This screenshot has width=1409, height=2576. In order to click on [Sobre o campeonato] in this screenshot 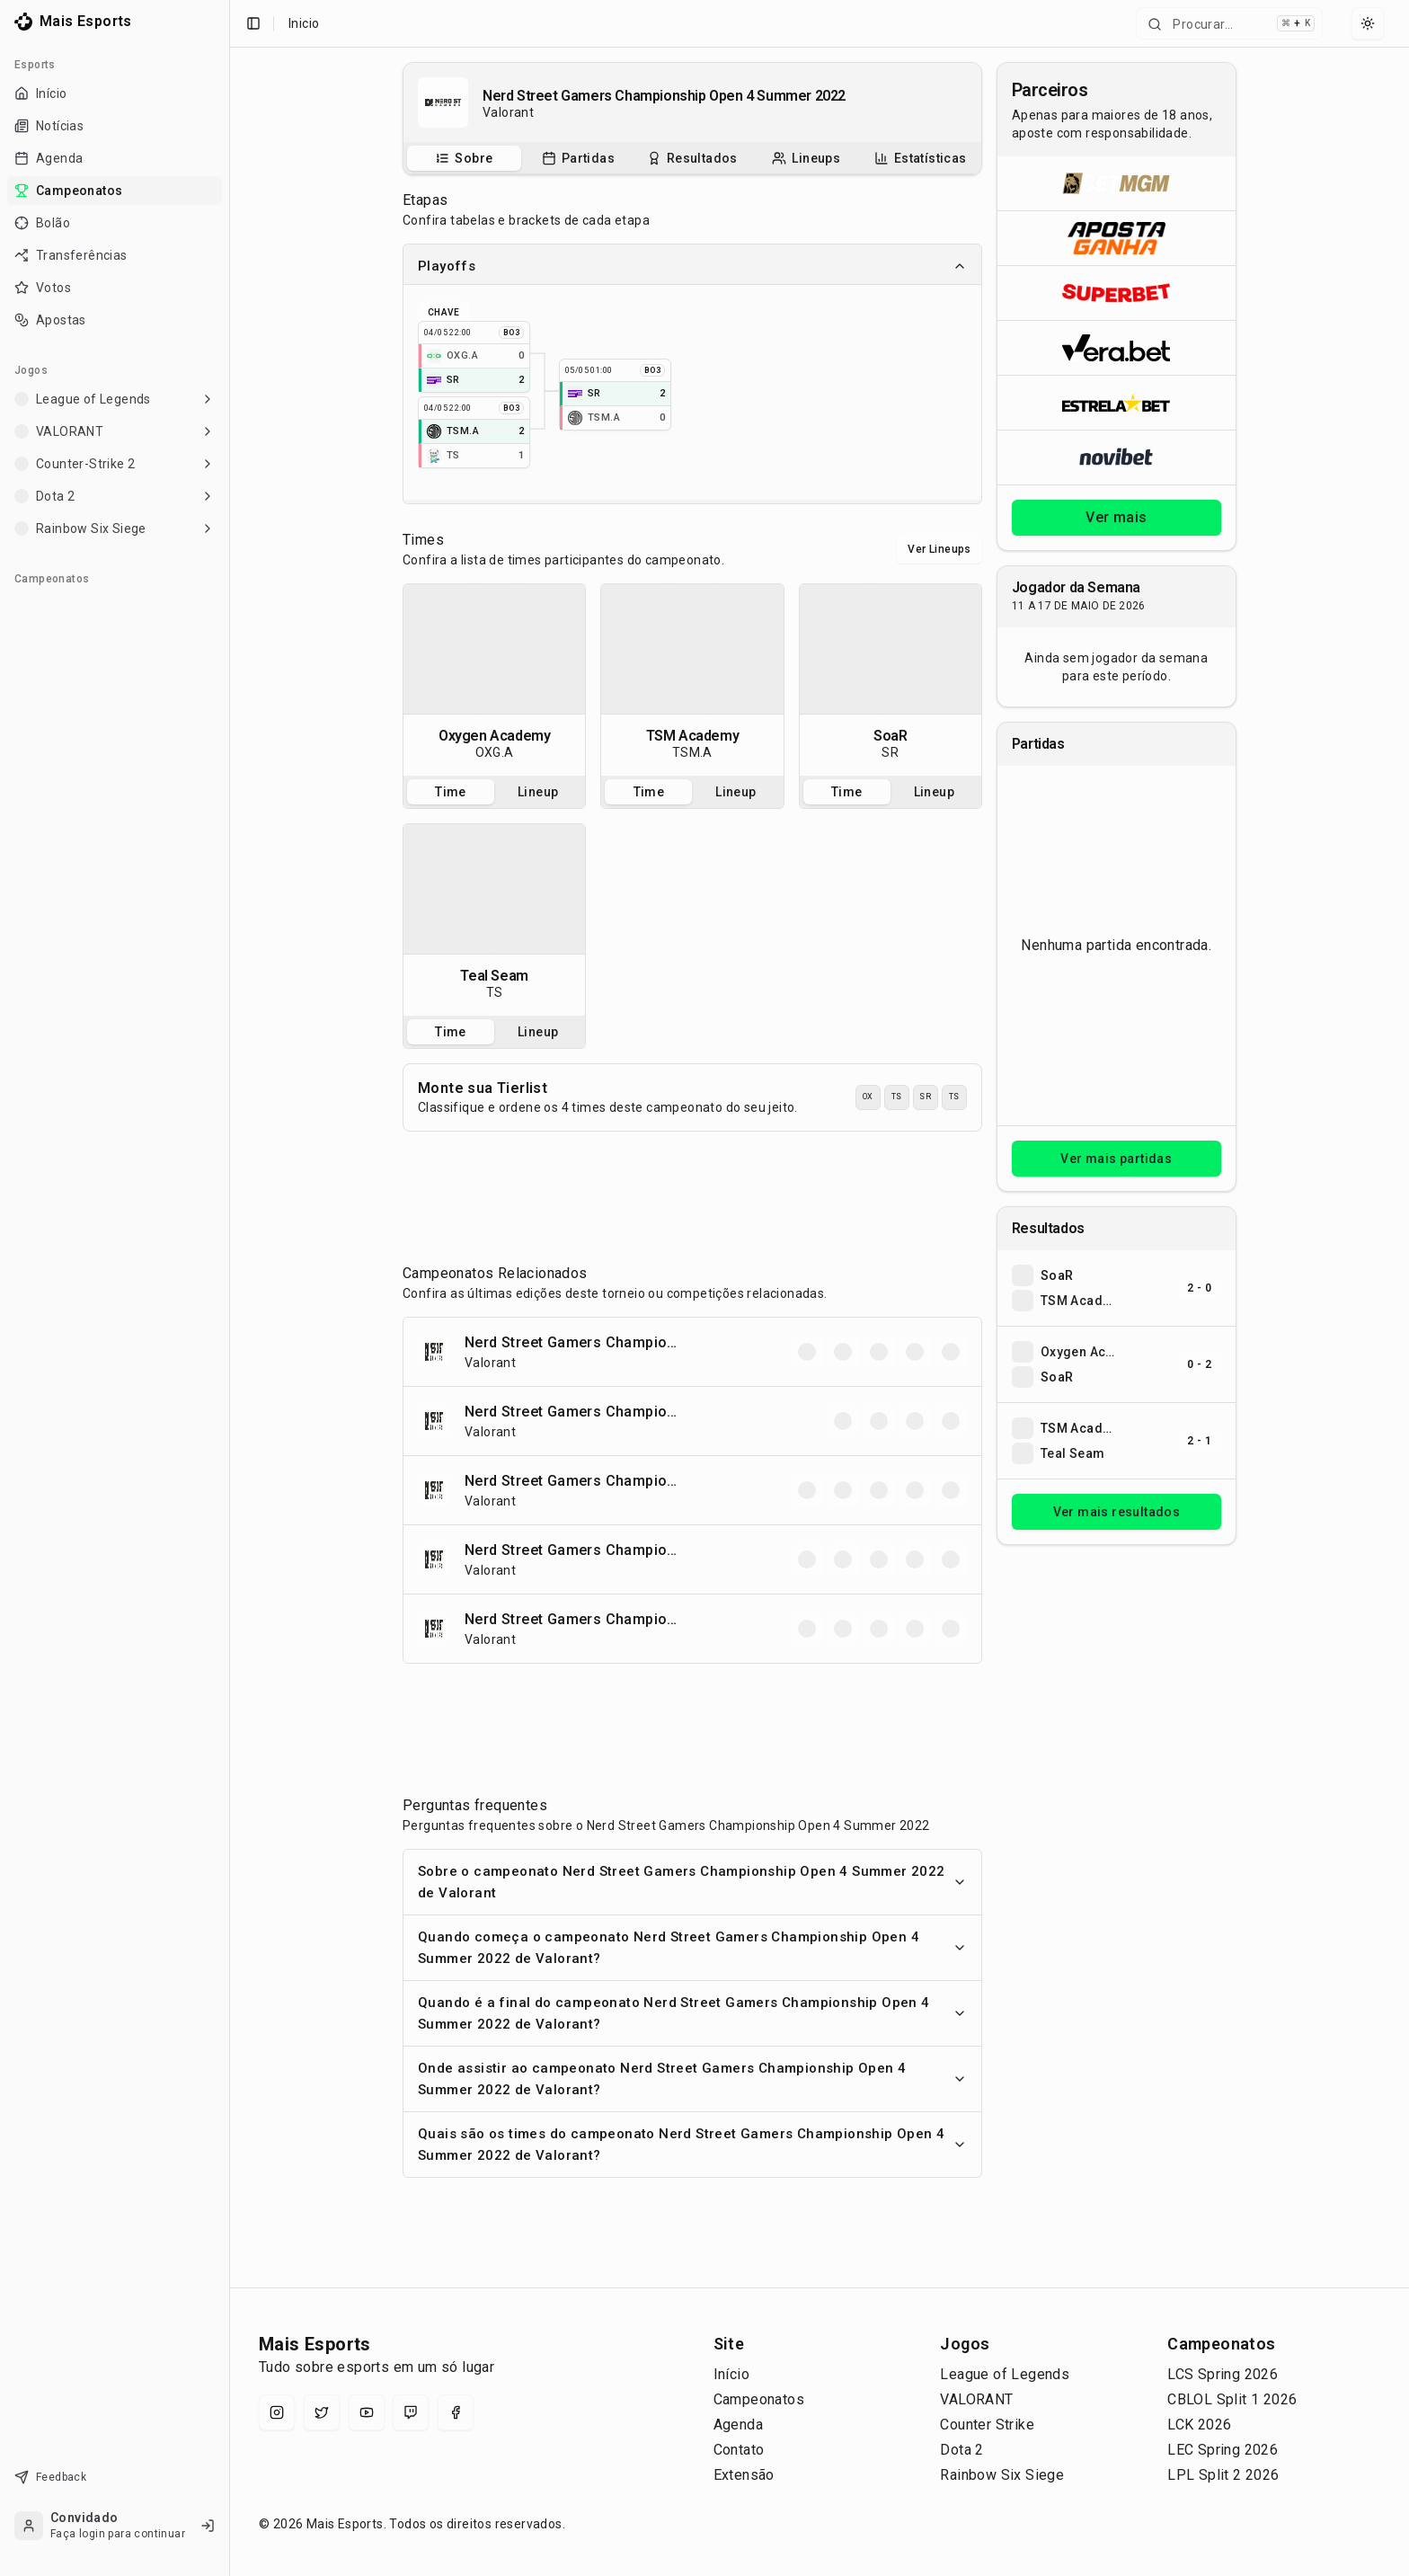, I will do `click(463, 158)`.